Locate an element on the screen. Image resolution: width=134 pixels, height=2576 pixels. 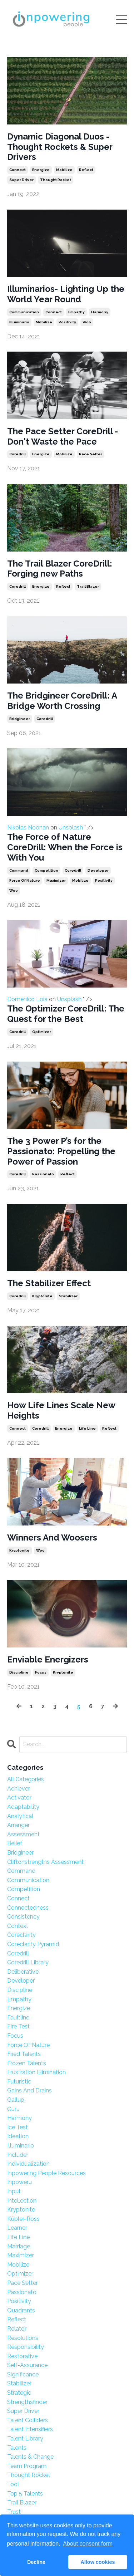
The Trail Blazer CoreDrill: Forging new Paths is located at coordinates (59, 569).